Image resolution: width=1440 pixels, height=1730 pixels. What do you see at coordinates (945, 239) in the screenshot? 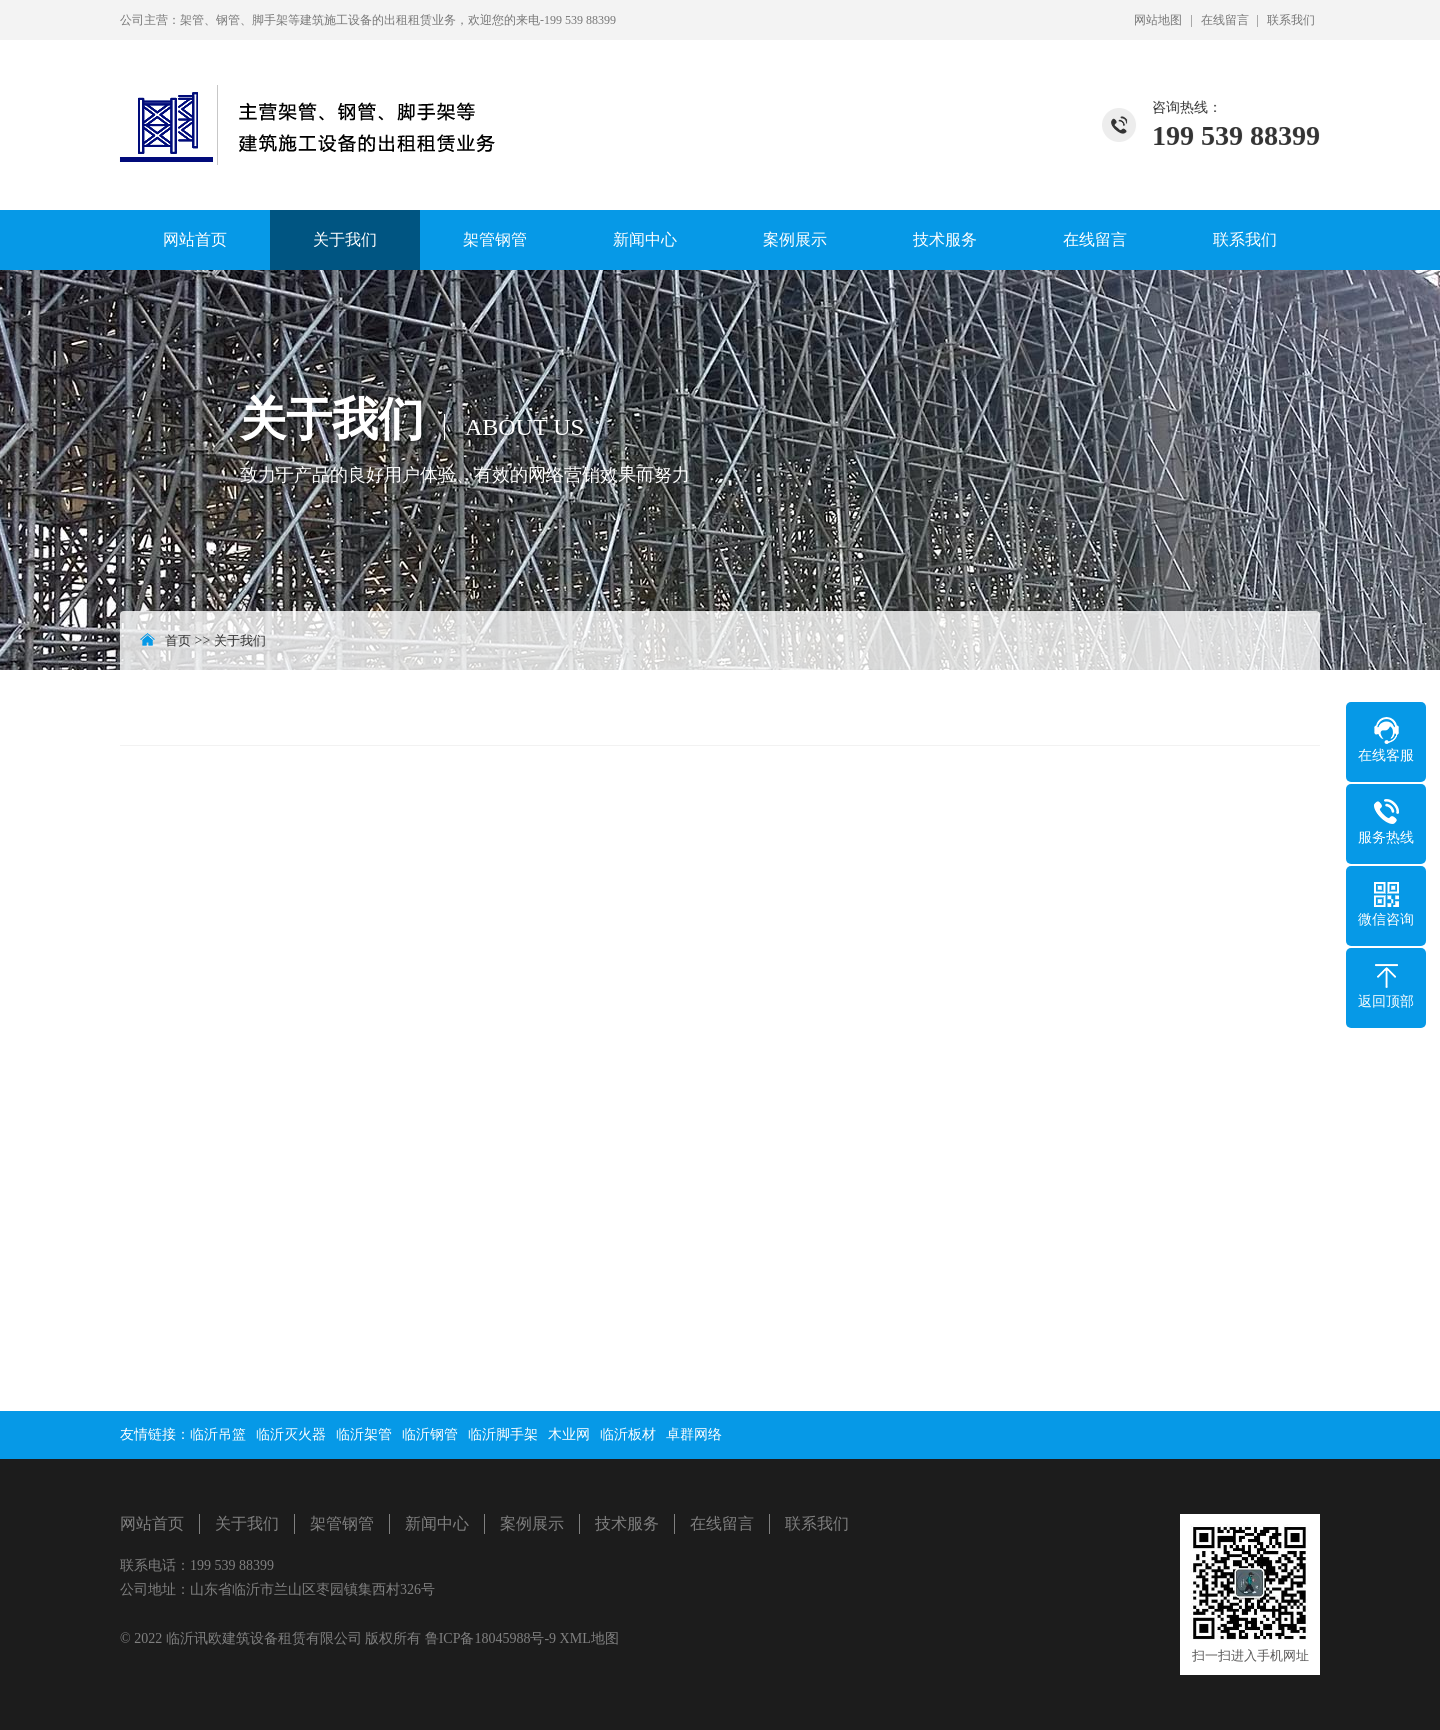
I see `技术服务` at bounding box center [945, 239].